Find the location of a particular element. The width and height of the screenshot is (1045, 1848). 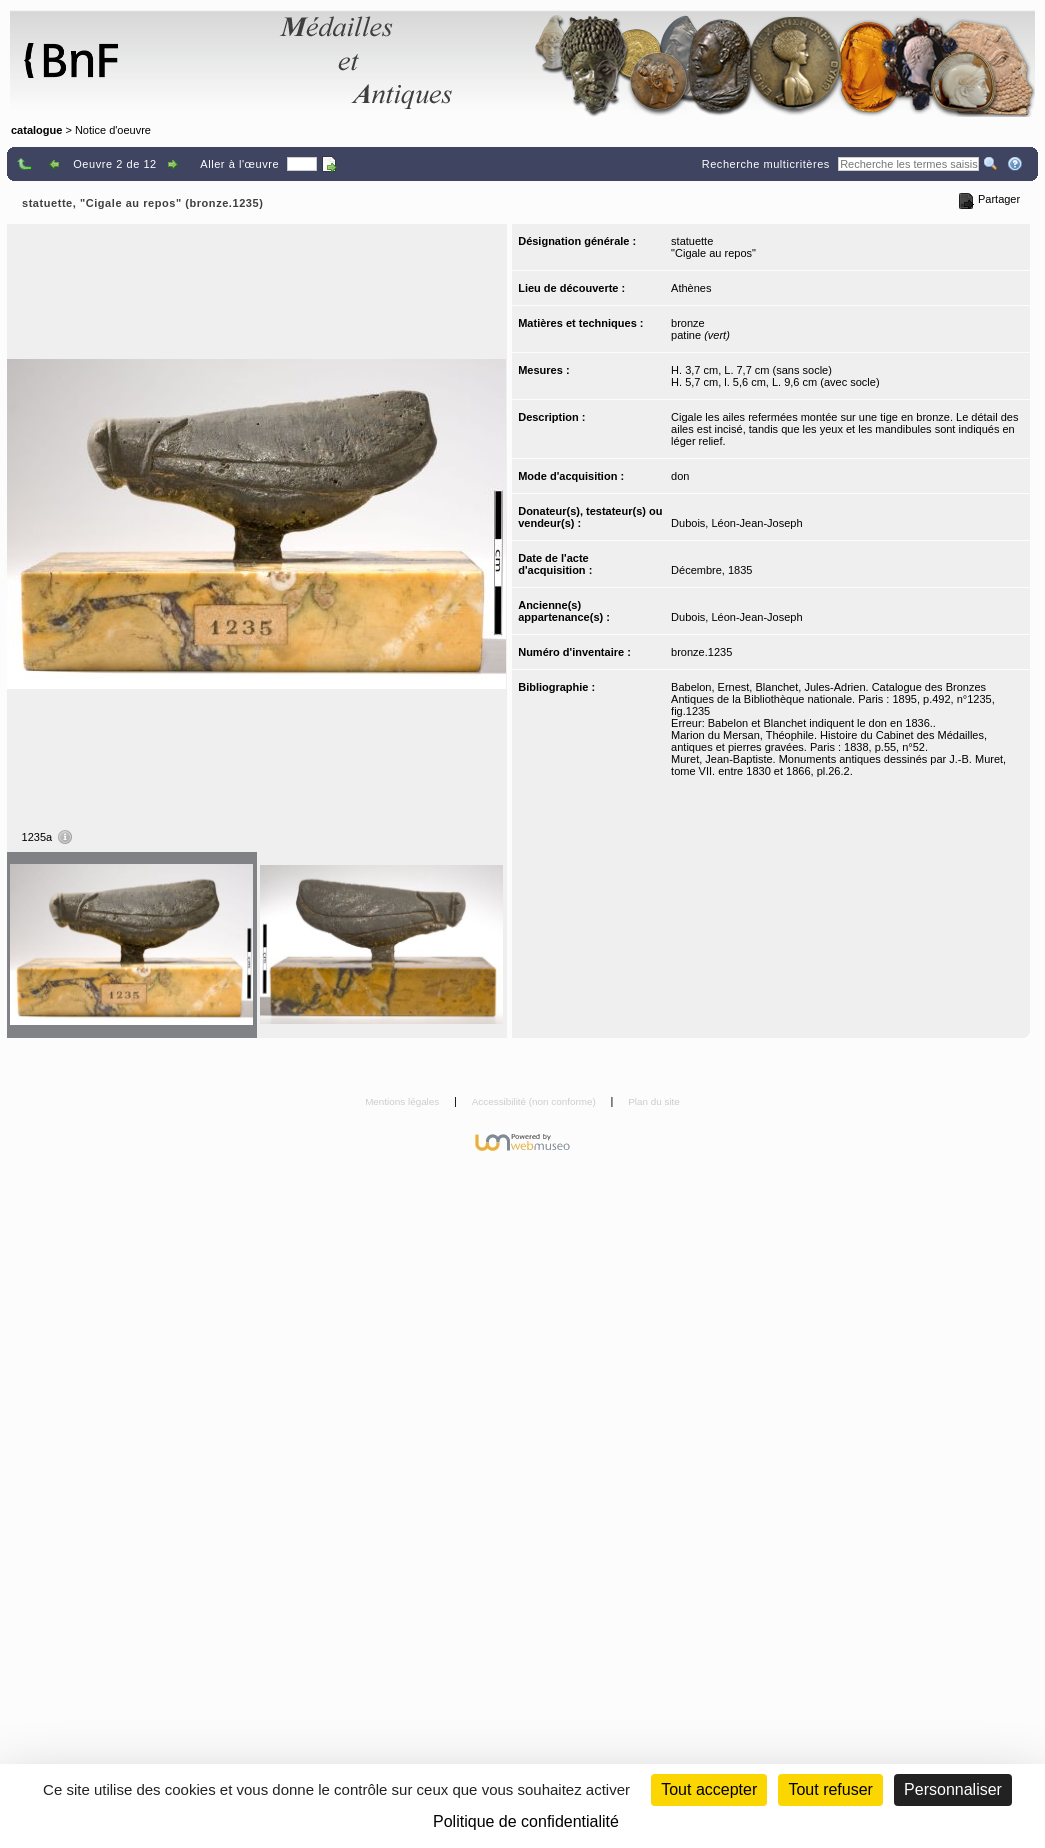

Athènes is located at coordinates (691, 288).